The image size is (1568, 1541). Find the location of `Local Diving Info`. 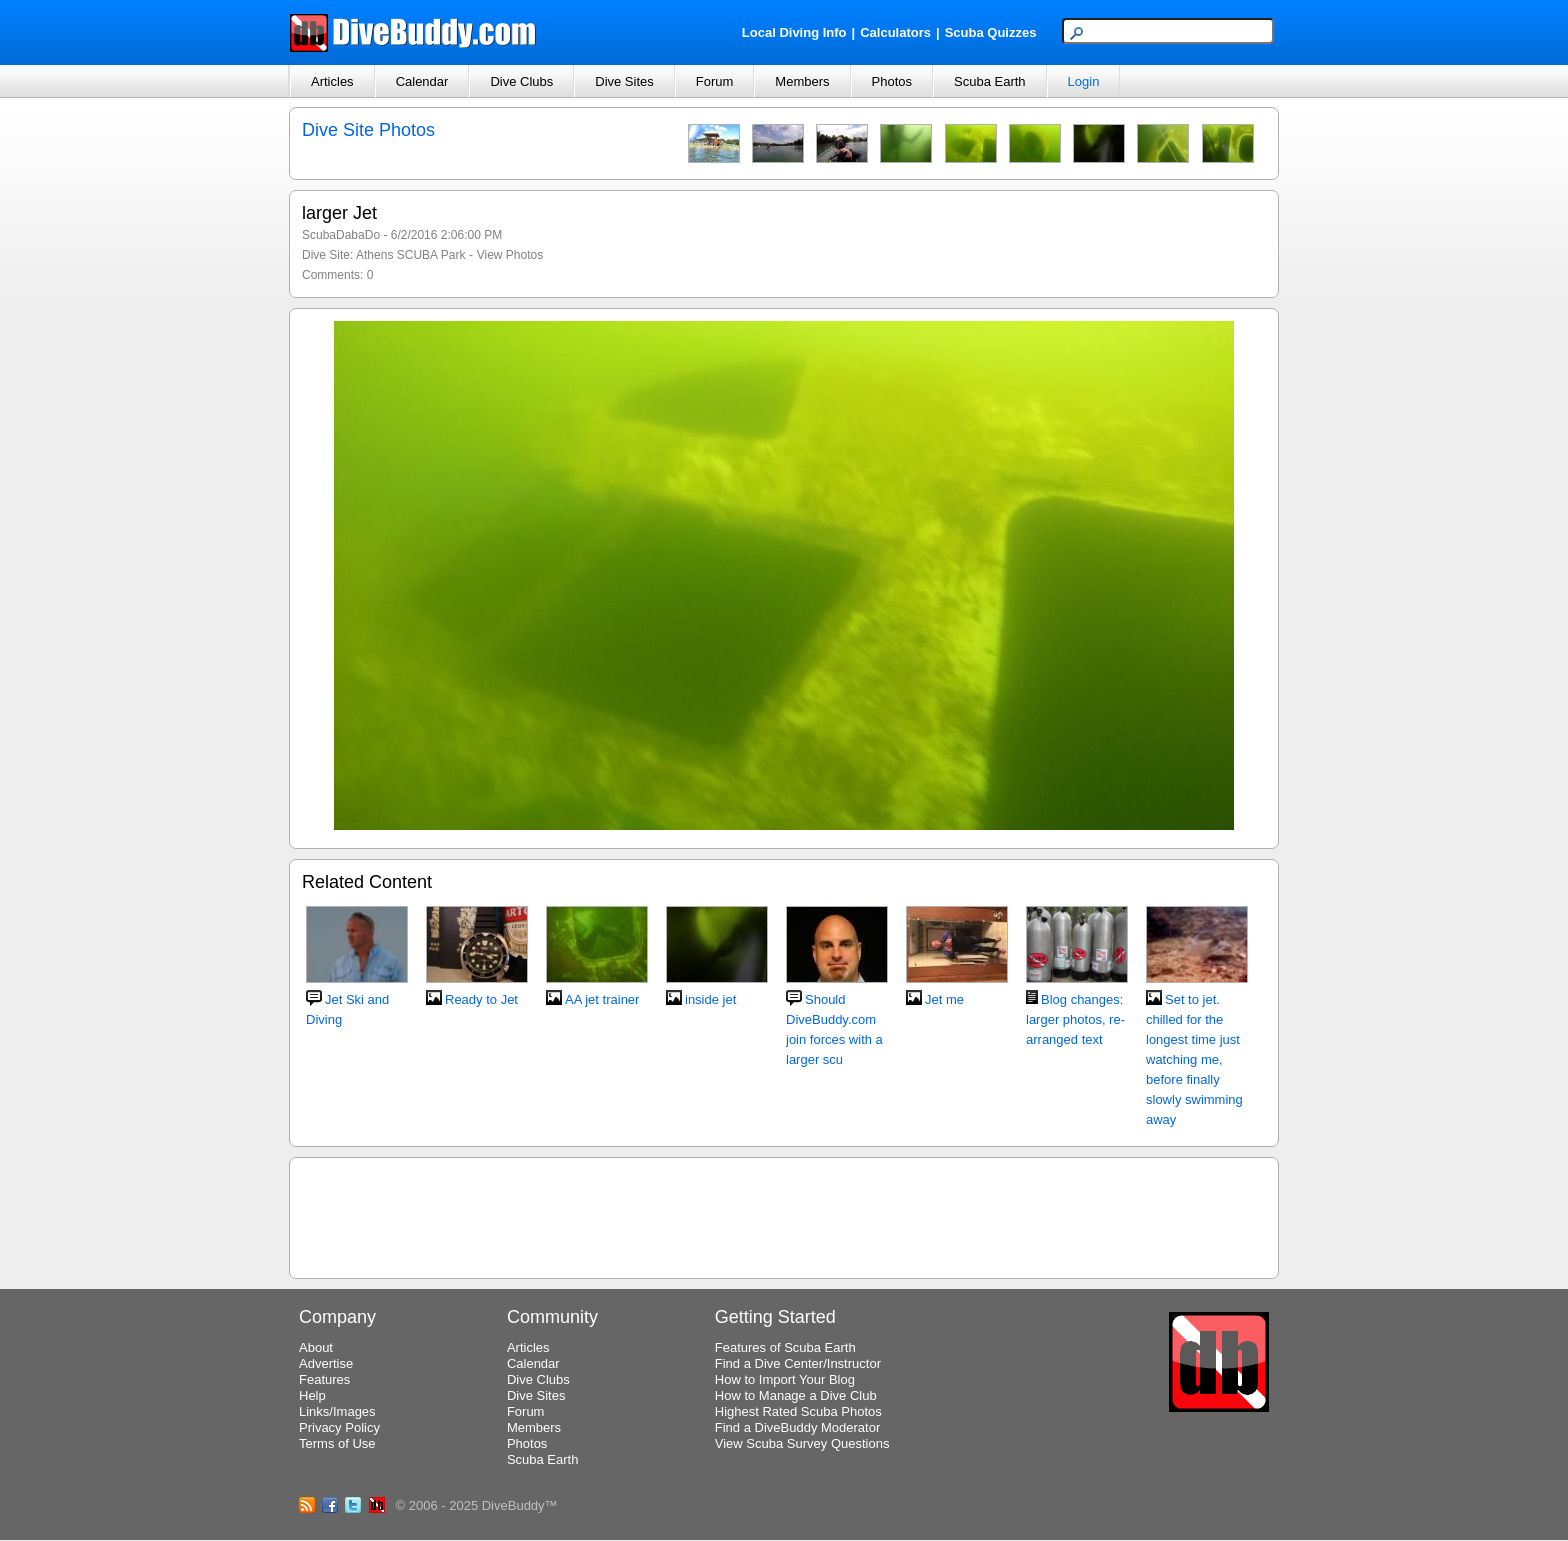

Local Diving Info is located at coordinates (794, 32).